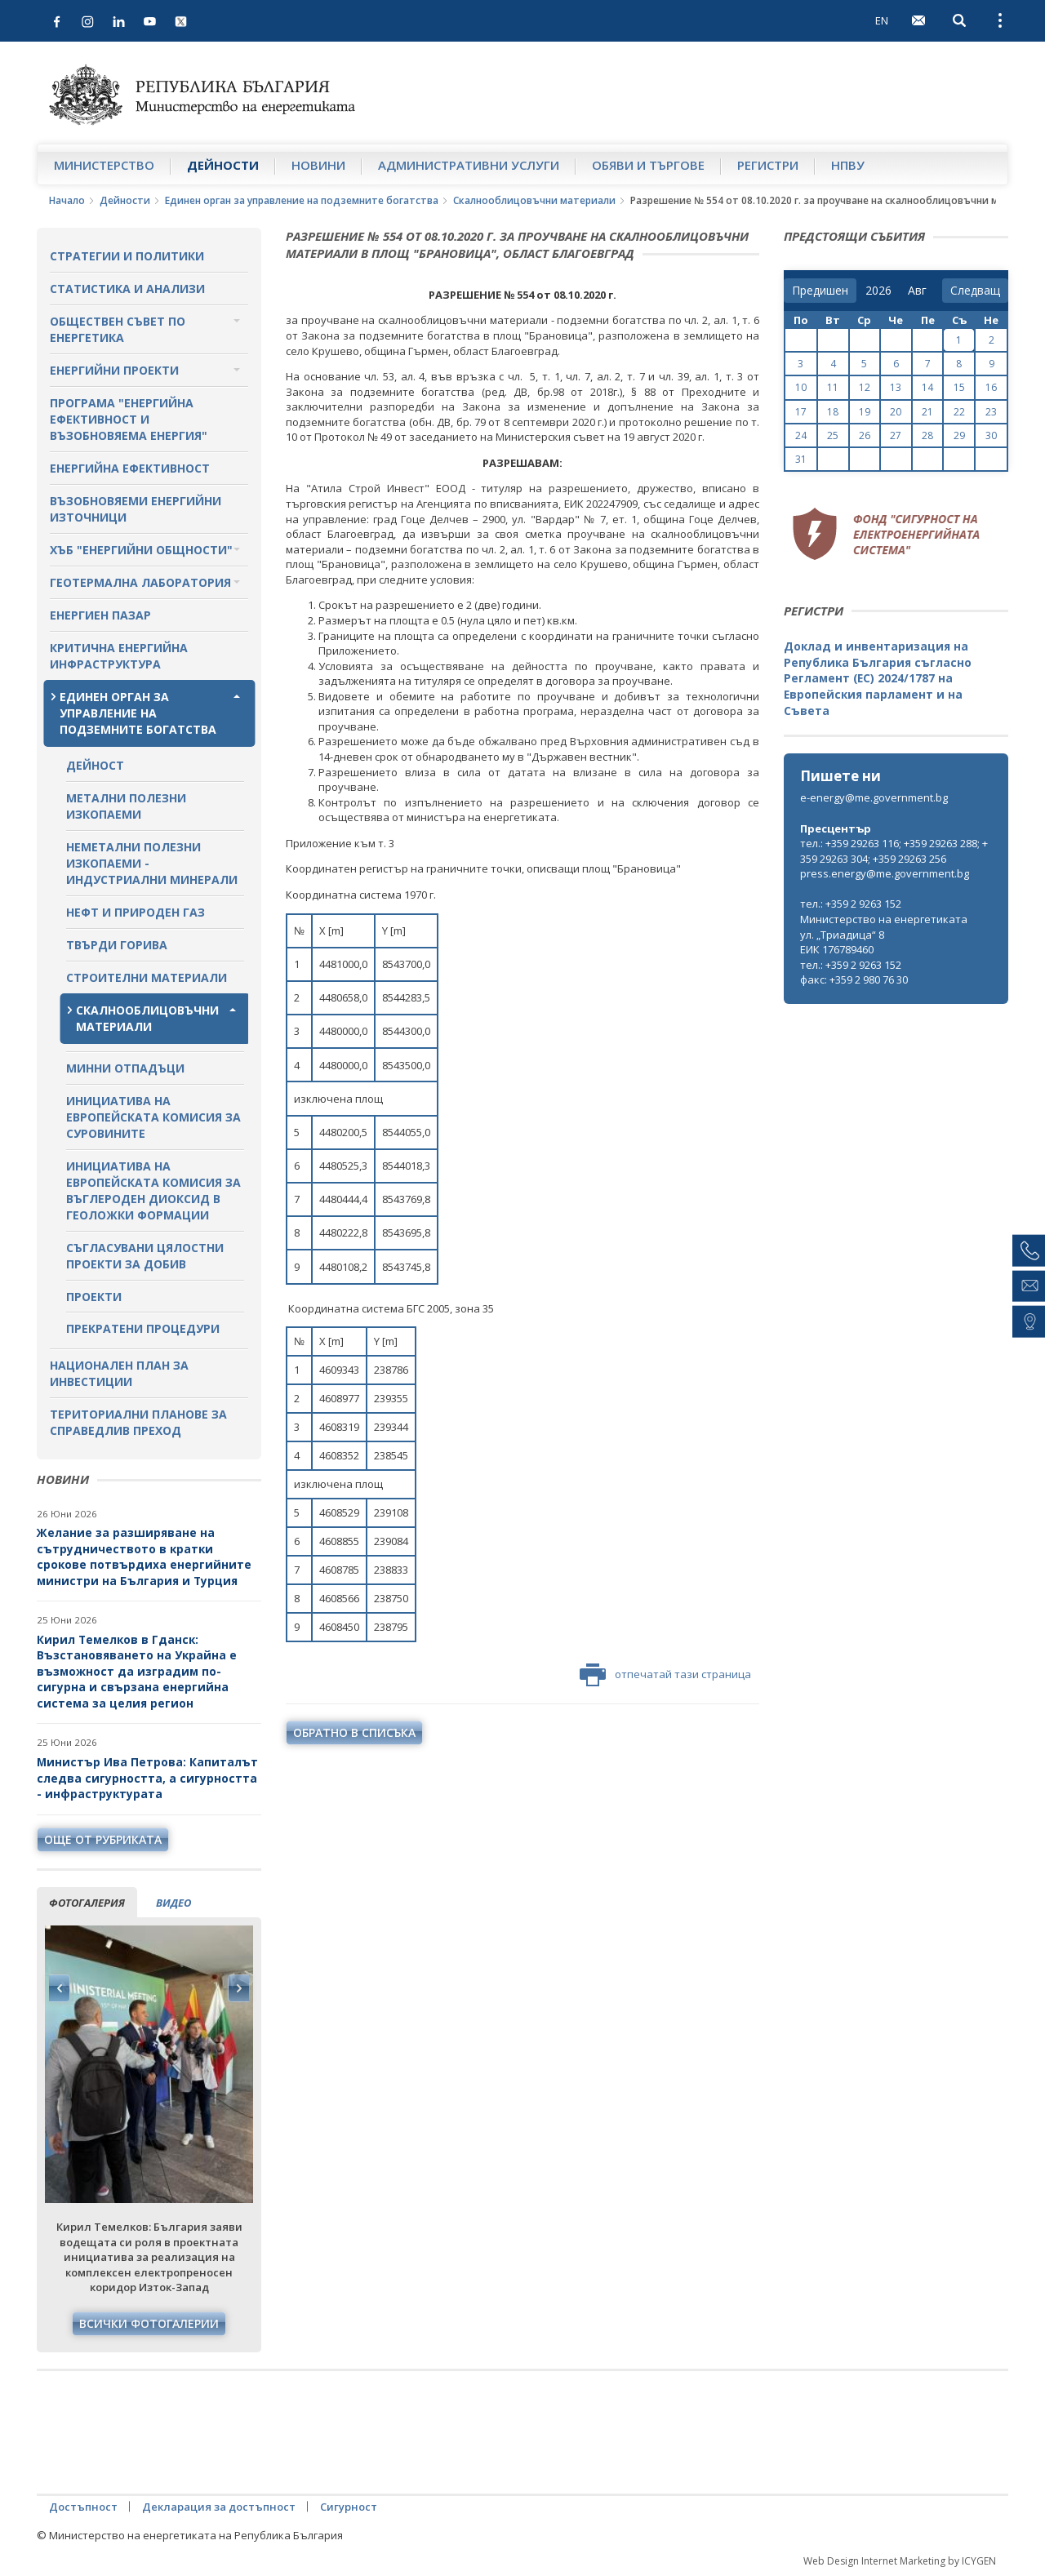 This screenshot has height=2576, width=1045. I want to click on [month], so click(920, 290).